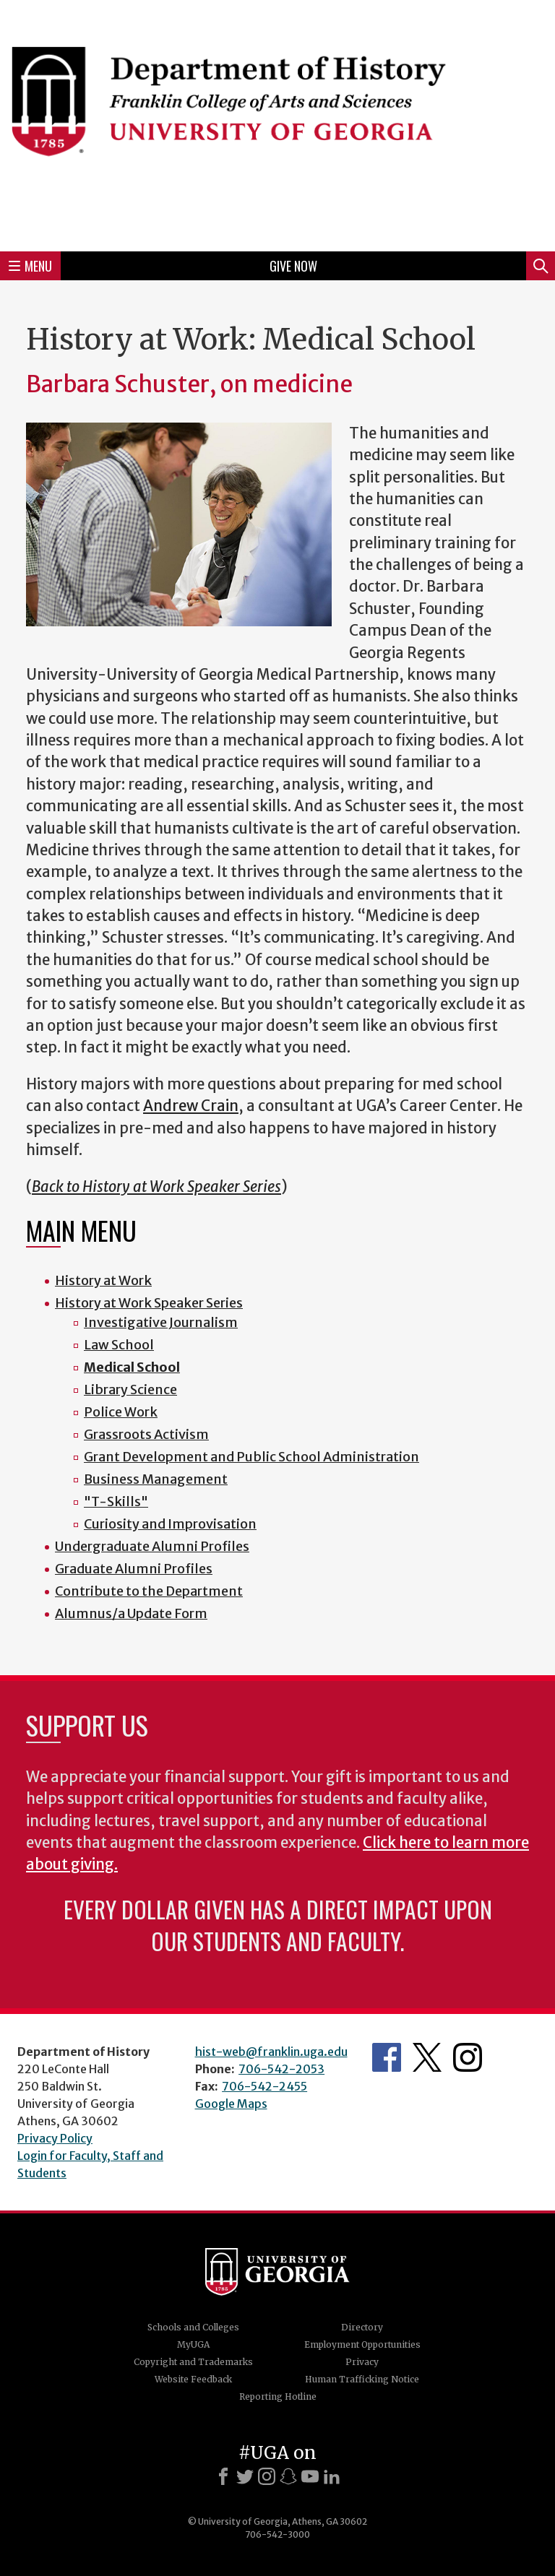  Describe the element at coordinates (281, 2069) in the screenshot. I see `706-542-2053` at that location.